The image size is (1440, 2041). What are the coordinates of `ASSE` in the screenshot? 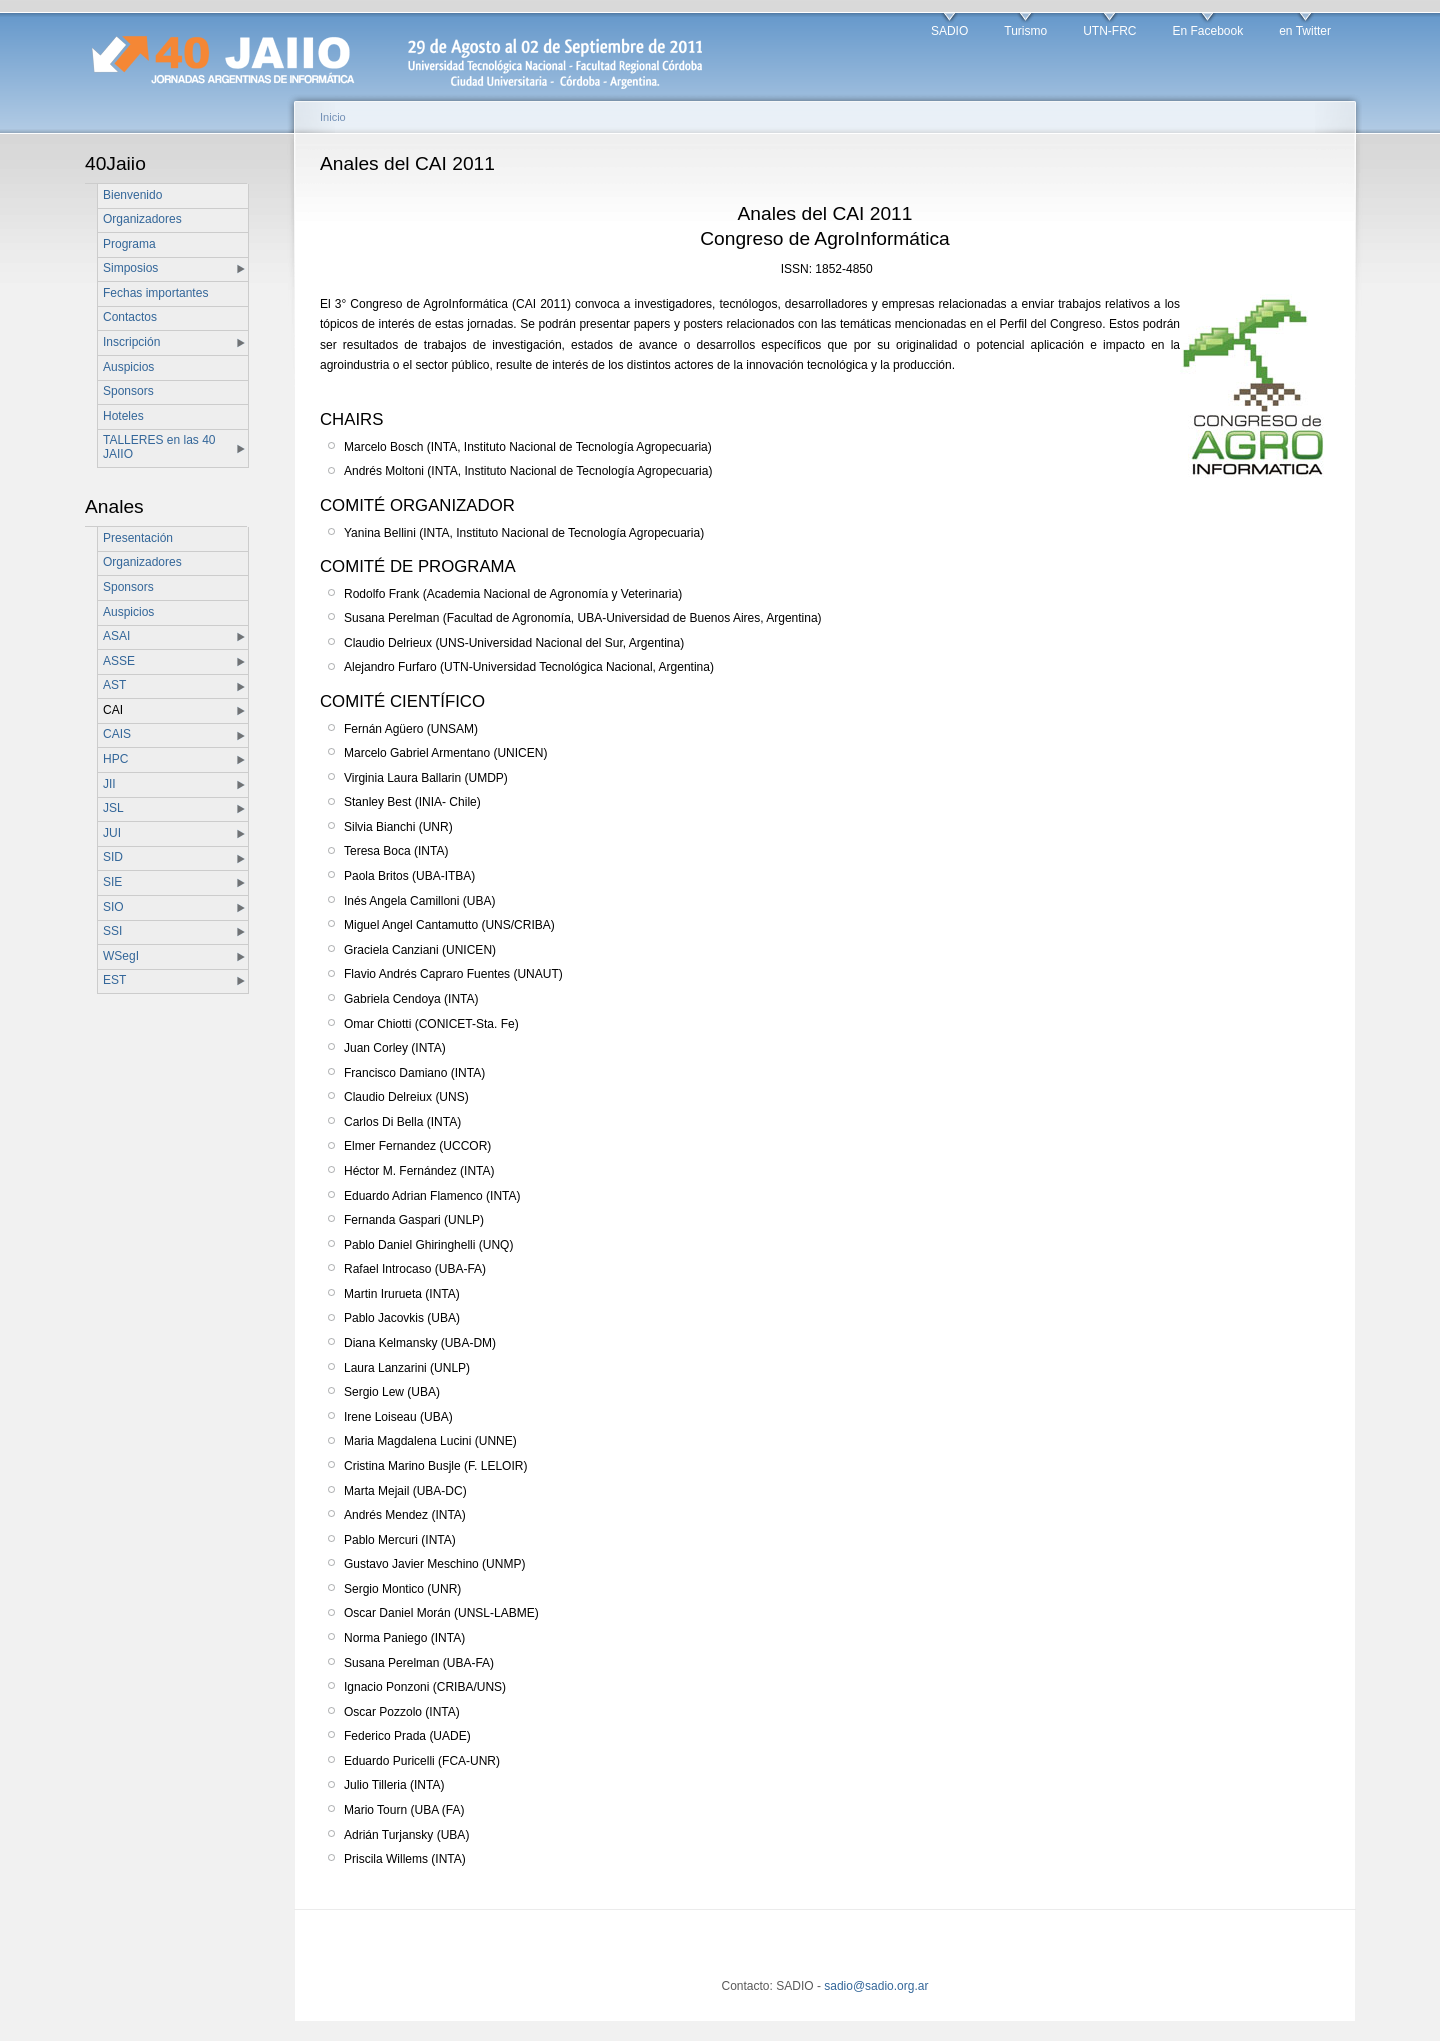 It's located at (119, 661).